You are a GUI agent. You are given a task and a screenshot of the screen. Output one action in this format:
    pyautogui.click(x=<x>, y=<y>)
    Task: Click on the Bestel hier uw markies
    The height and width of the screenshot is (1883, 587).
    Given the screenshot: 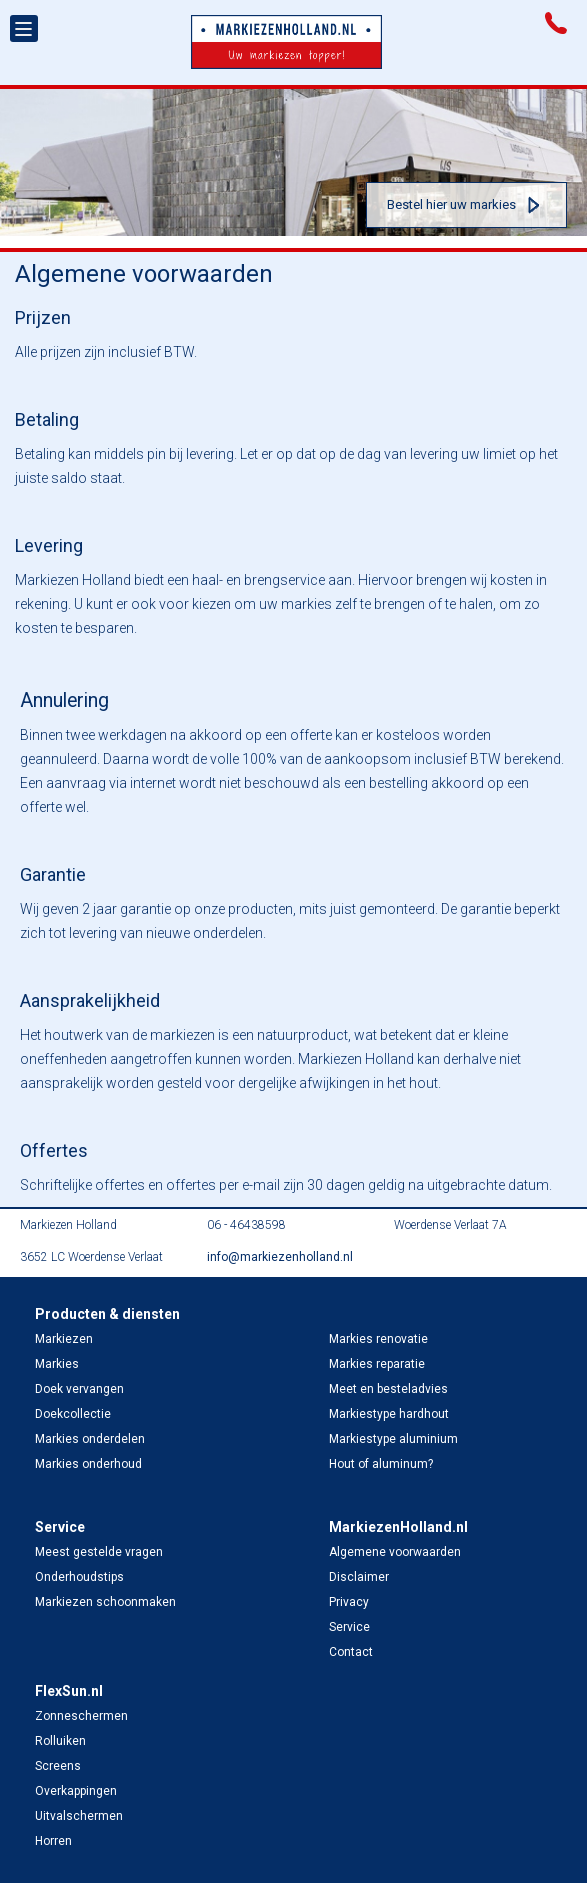 What is the action you would take?
    pyautogui.click(x=451, y=204)
    